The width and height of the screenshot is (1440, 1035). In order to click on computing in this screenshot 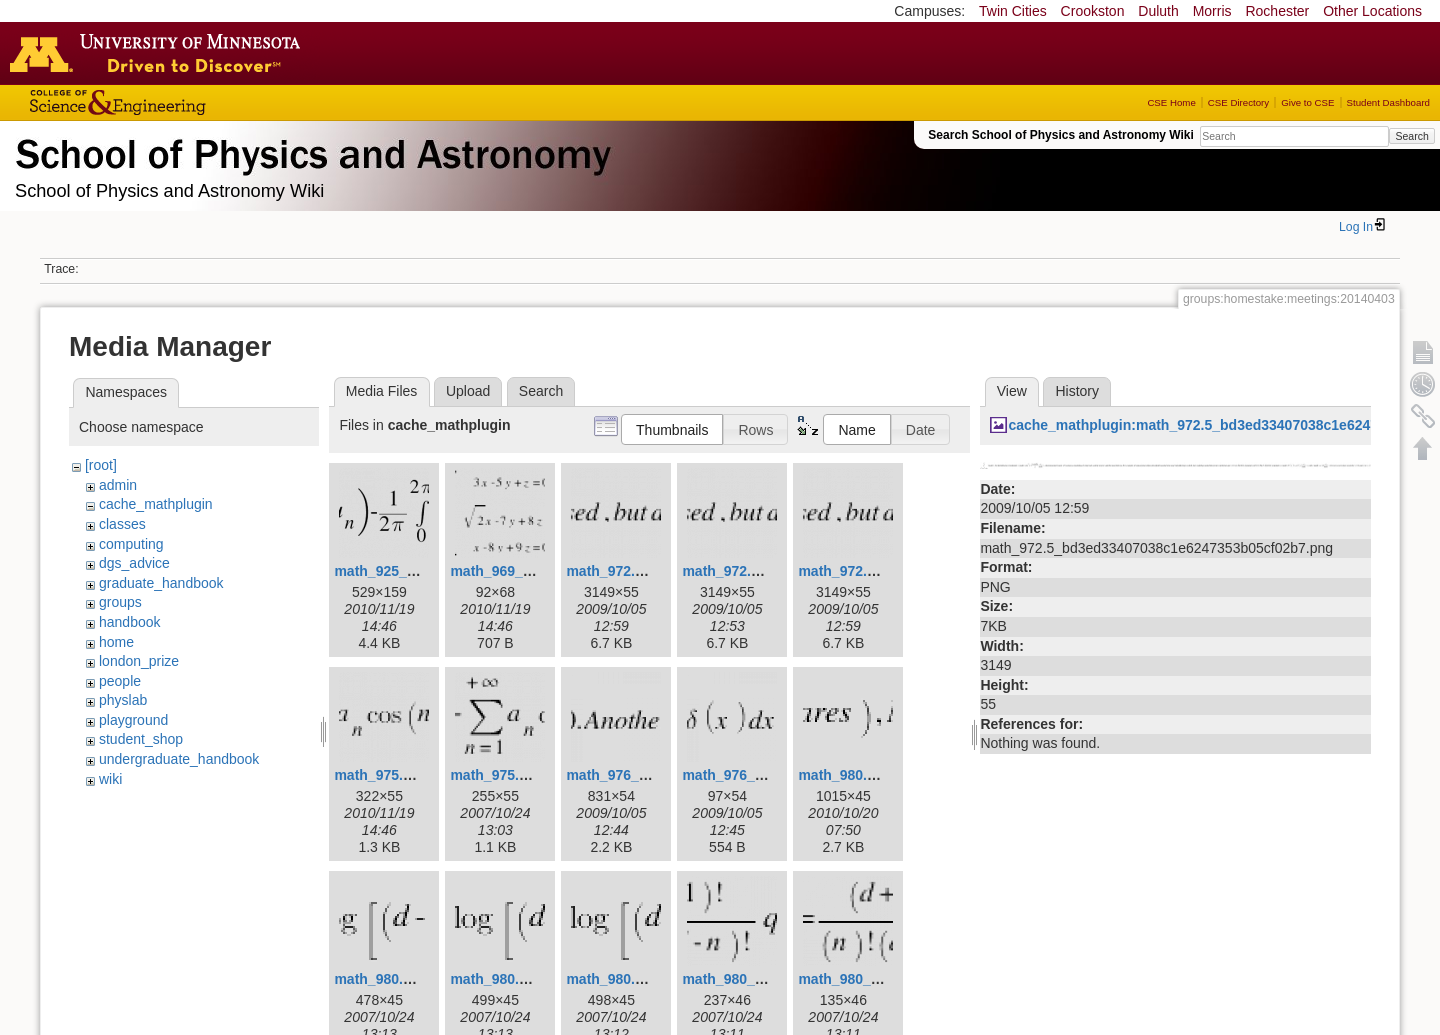, I will do `click(131, 544)`.